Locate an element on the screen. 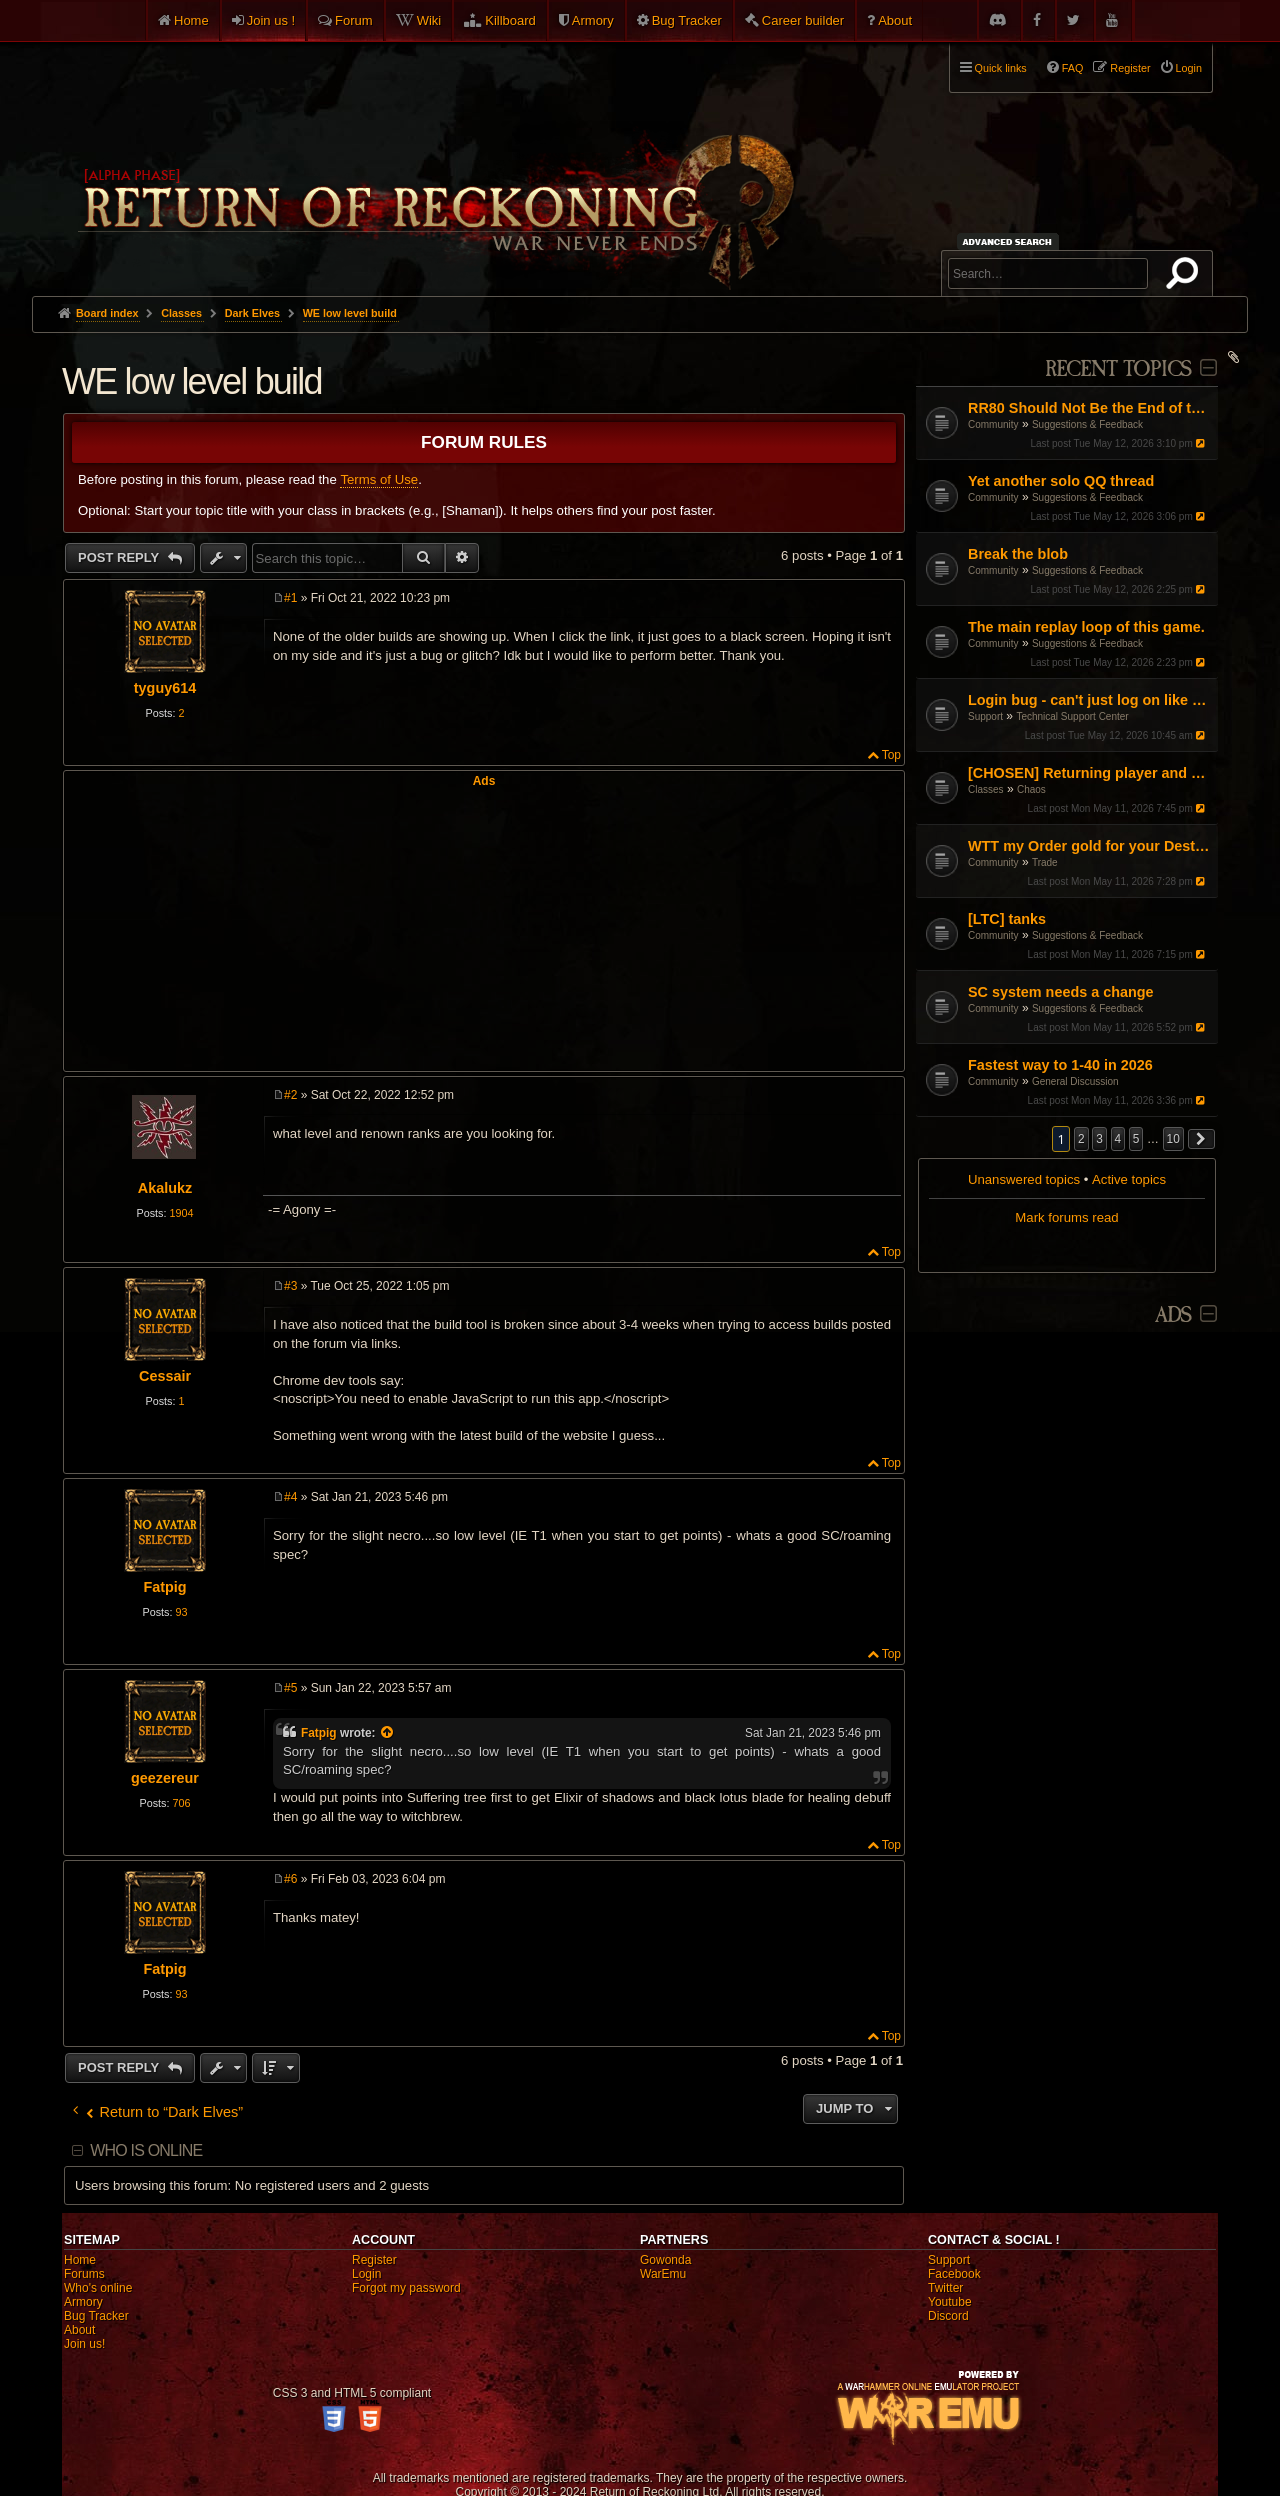 This screenshot has height=2496, width=1280. Fastest way to 1-40 in 2026 is located at coordinates (1060, 1065).